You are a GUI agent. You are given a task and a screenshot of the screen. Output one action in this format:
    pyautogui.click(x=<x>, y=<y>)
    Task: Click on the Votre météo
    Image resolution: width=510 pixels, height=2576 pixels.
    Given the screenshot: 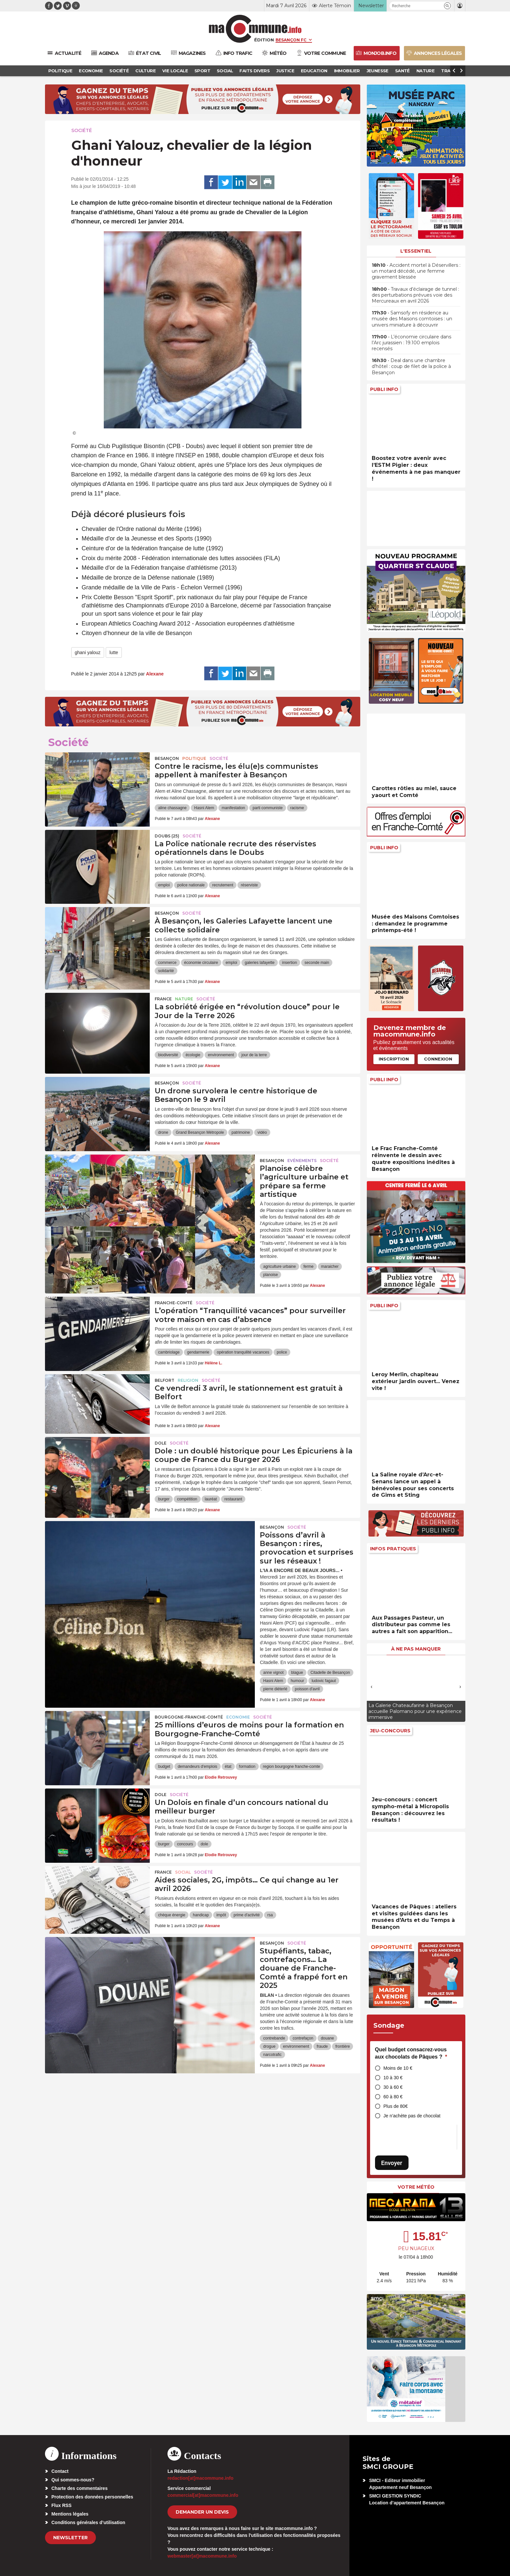 What is the action you would take?
    pyautogui.click(x=416, y=2187)
    